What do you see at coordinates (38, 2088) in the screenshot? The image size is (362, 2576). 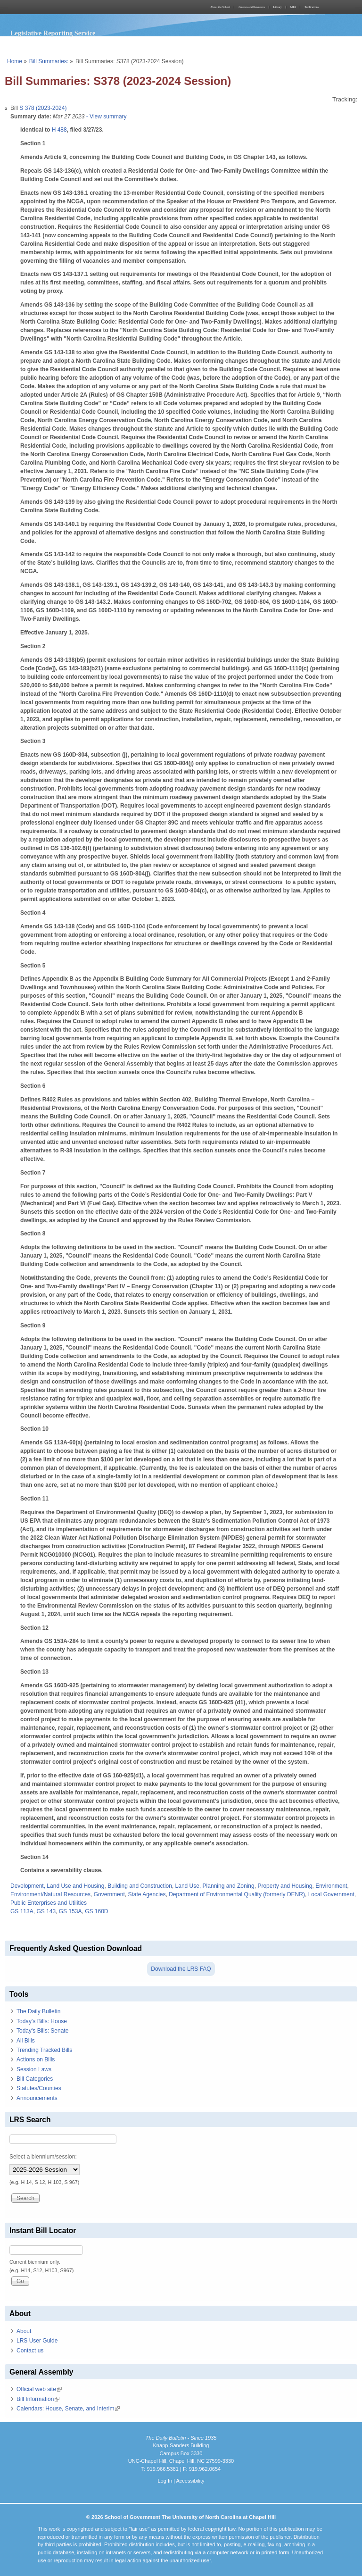 I see `Statutes/Counties` at bounding box center [38, 2088].